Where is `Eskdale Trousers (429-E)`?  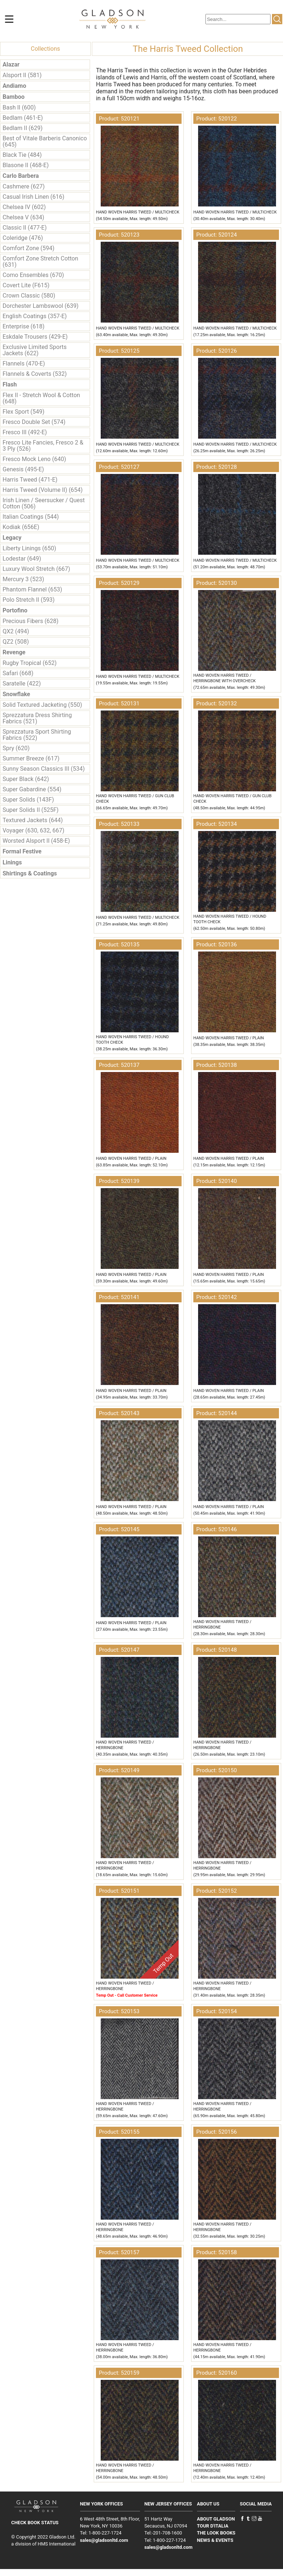 Eskdale Trousers (429-E) is located at coordinates (35, 336).